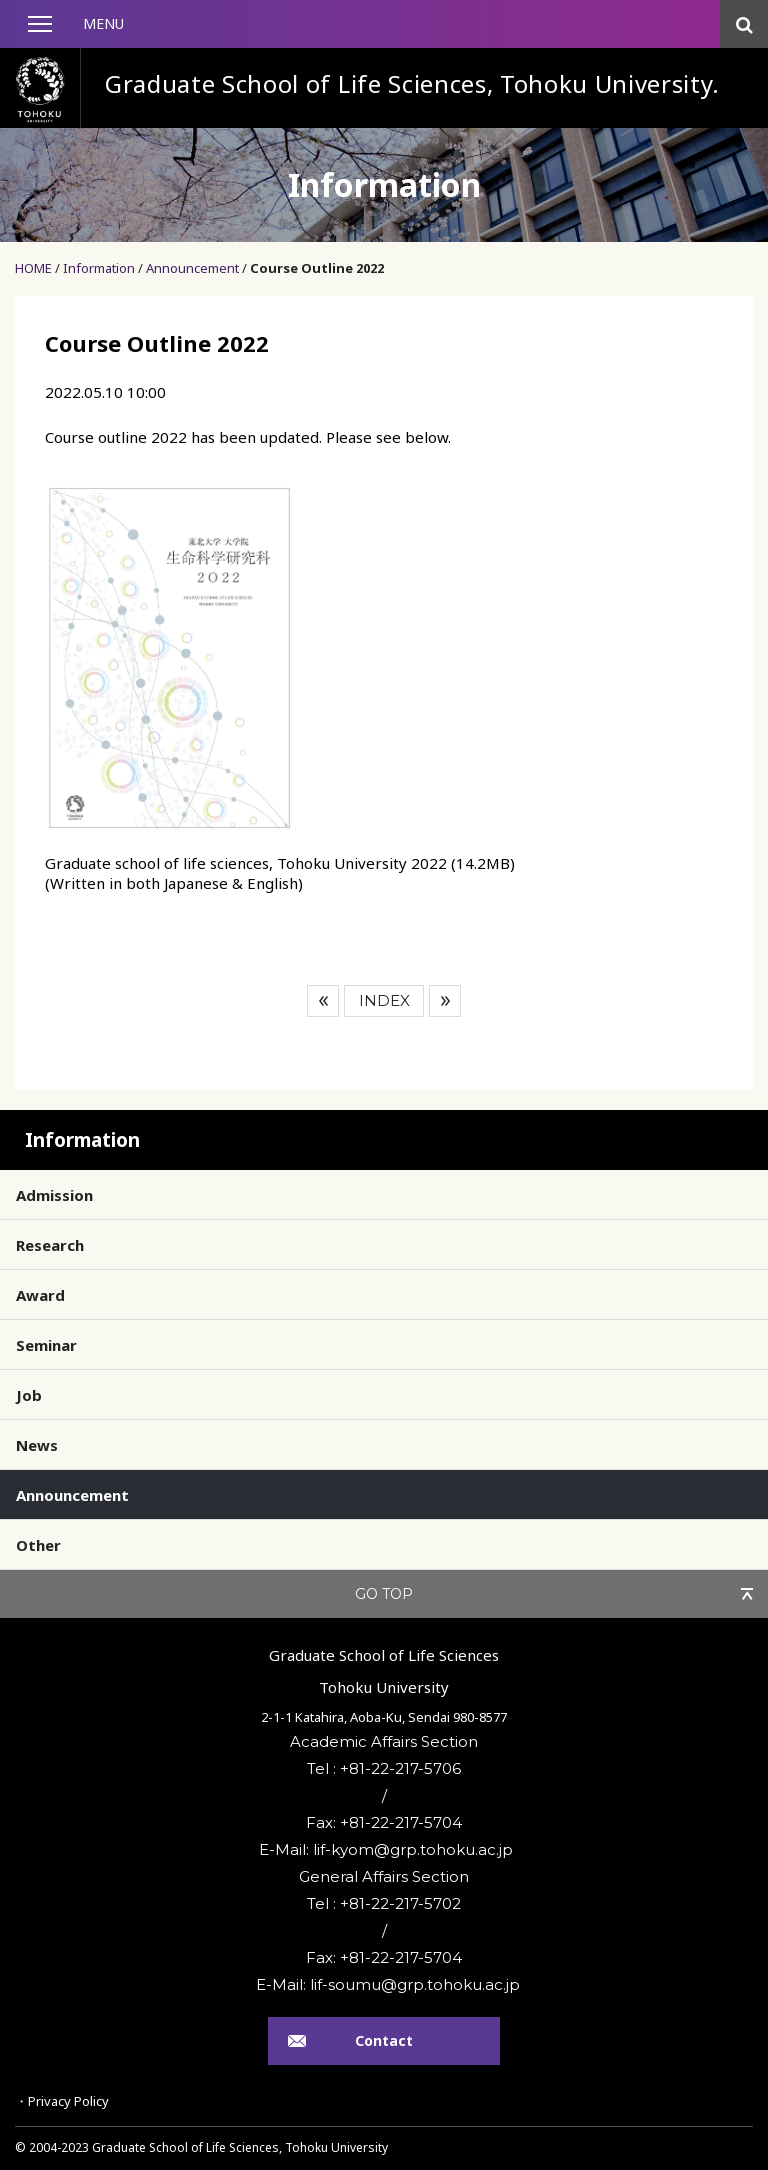 The width and height of the screenshot is (768, 2170). What do you see at coordinates (384, 1768) in the screenshot?
I see `Tel : +81-22-217-5706` at bounding box center [384, 1768].